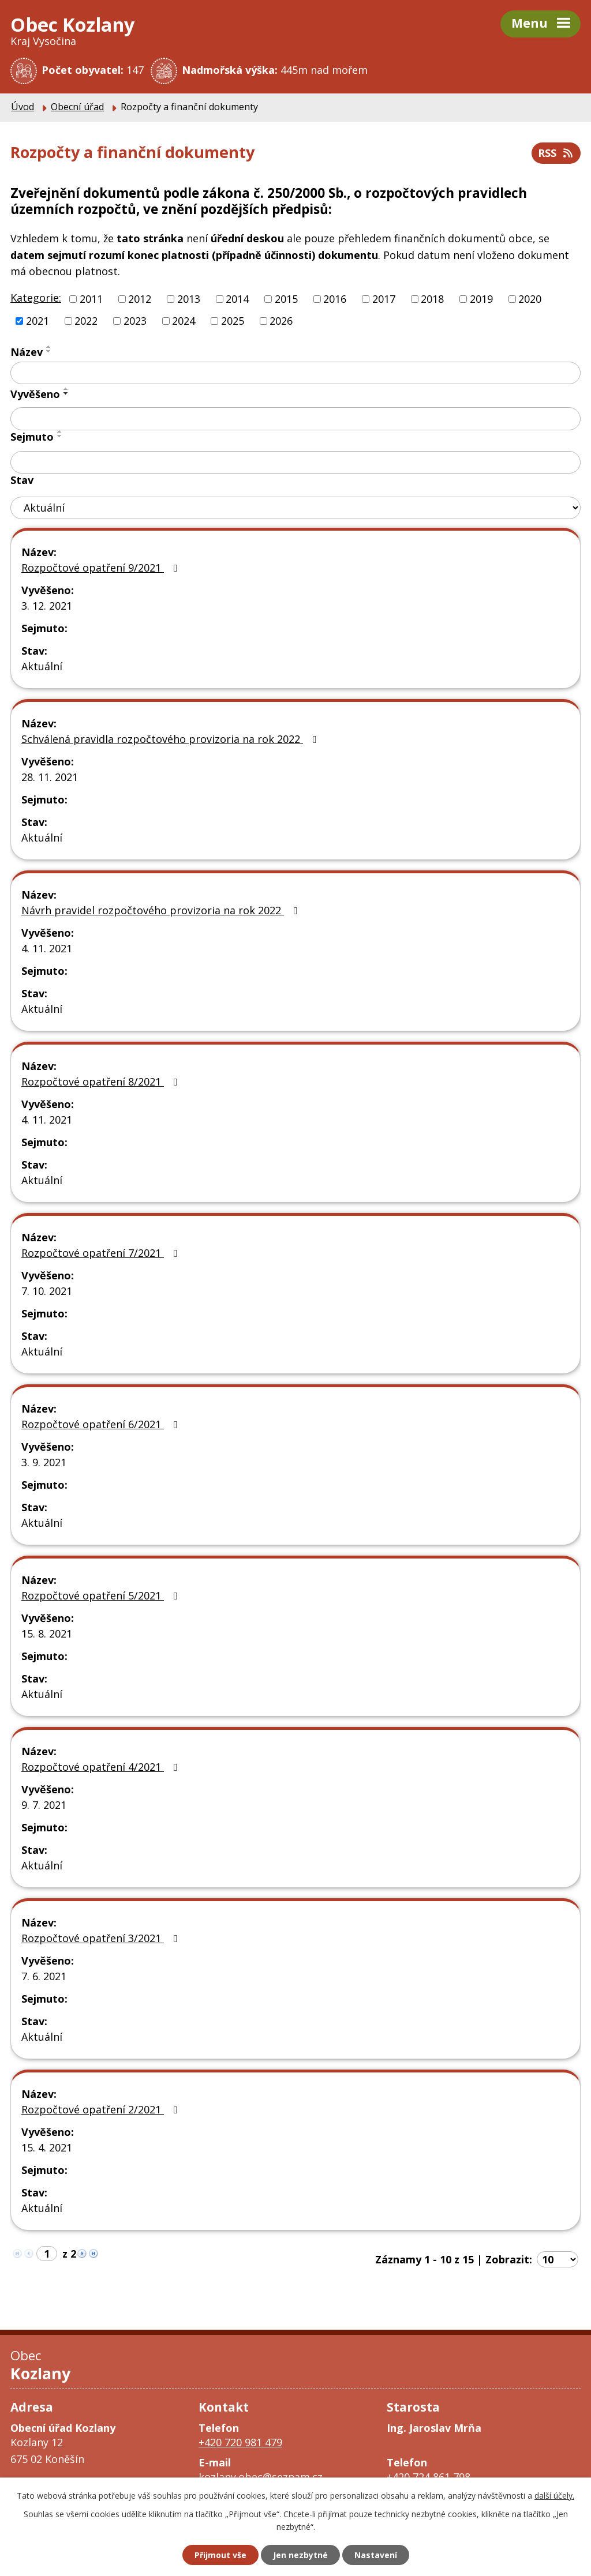 Image resolution: width=591 pixels, height=2576 pixels. I want to click on Rozpočtové opatření 8/2021, so click(101, 1081).